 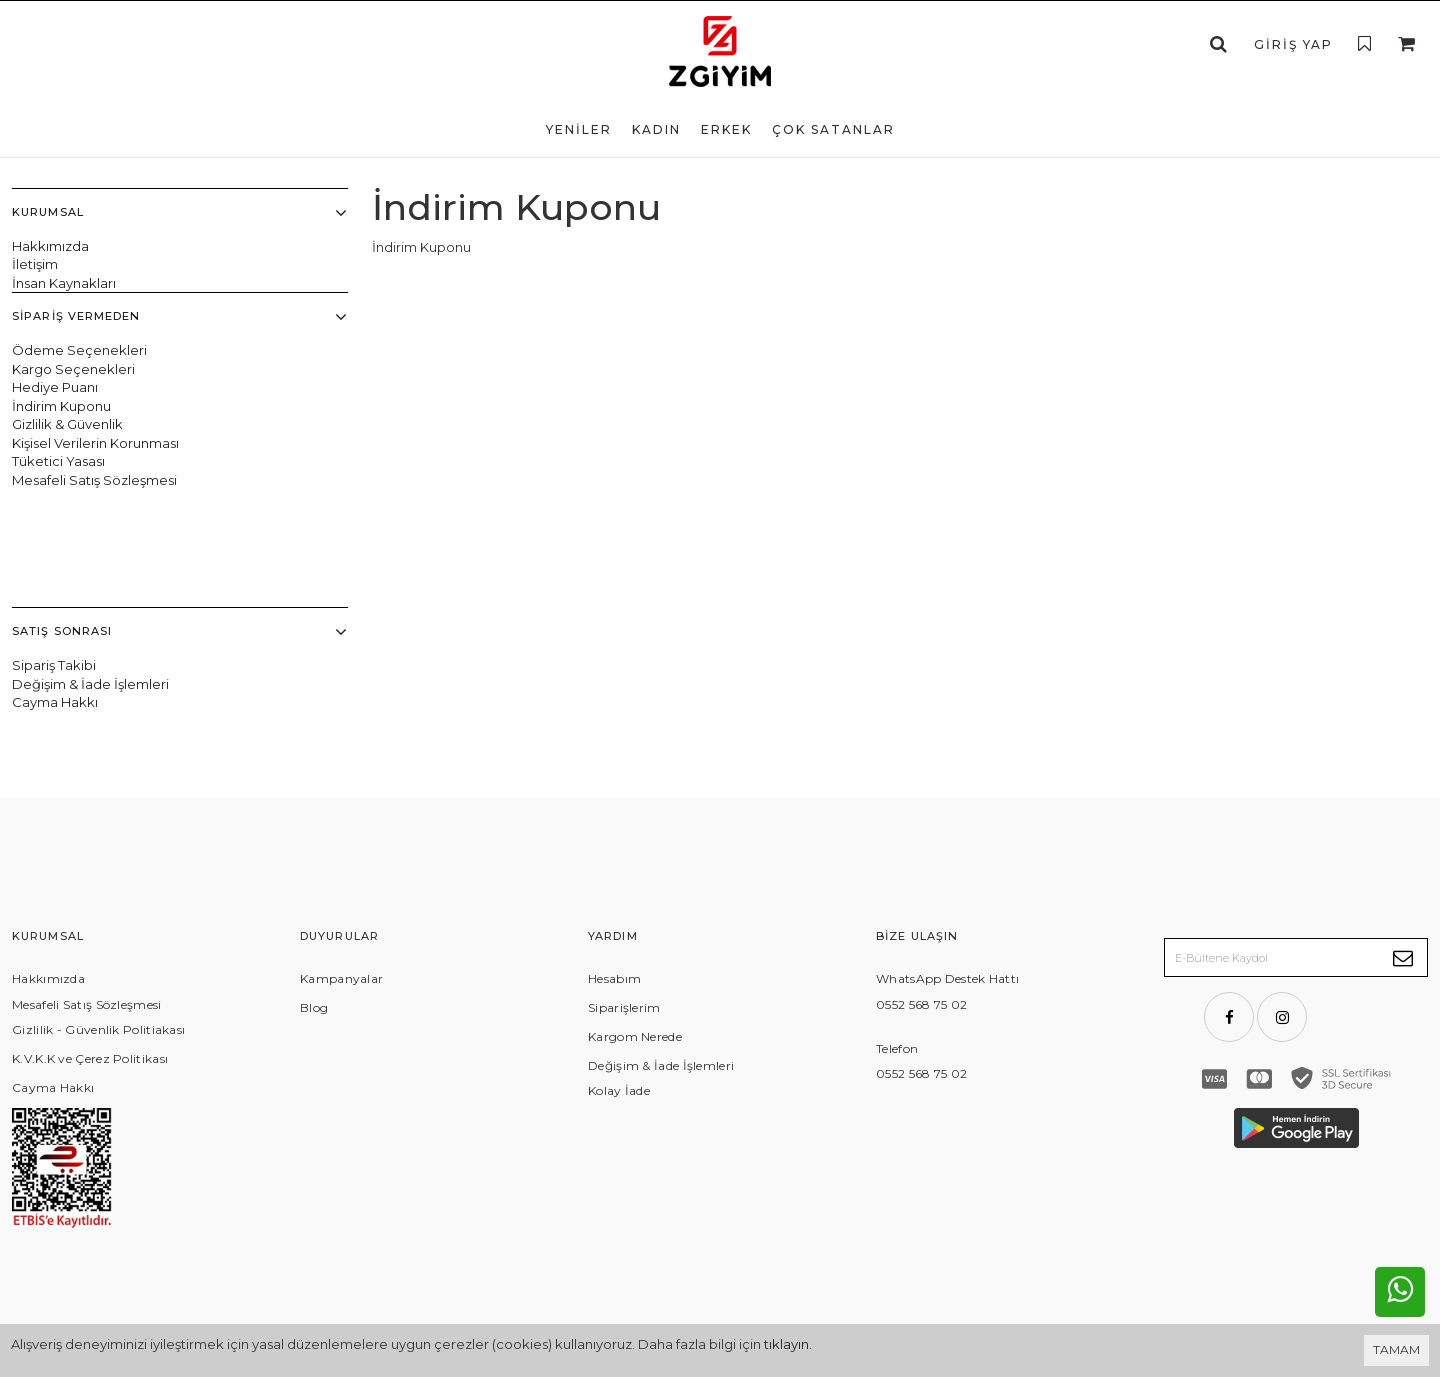 I want to click on WhatsApp Destek Hattı, so click(x=947, y=803).